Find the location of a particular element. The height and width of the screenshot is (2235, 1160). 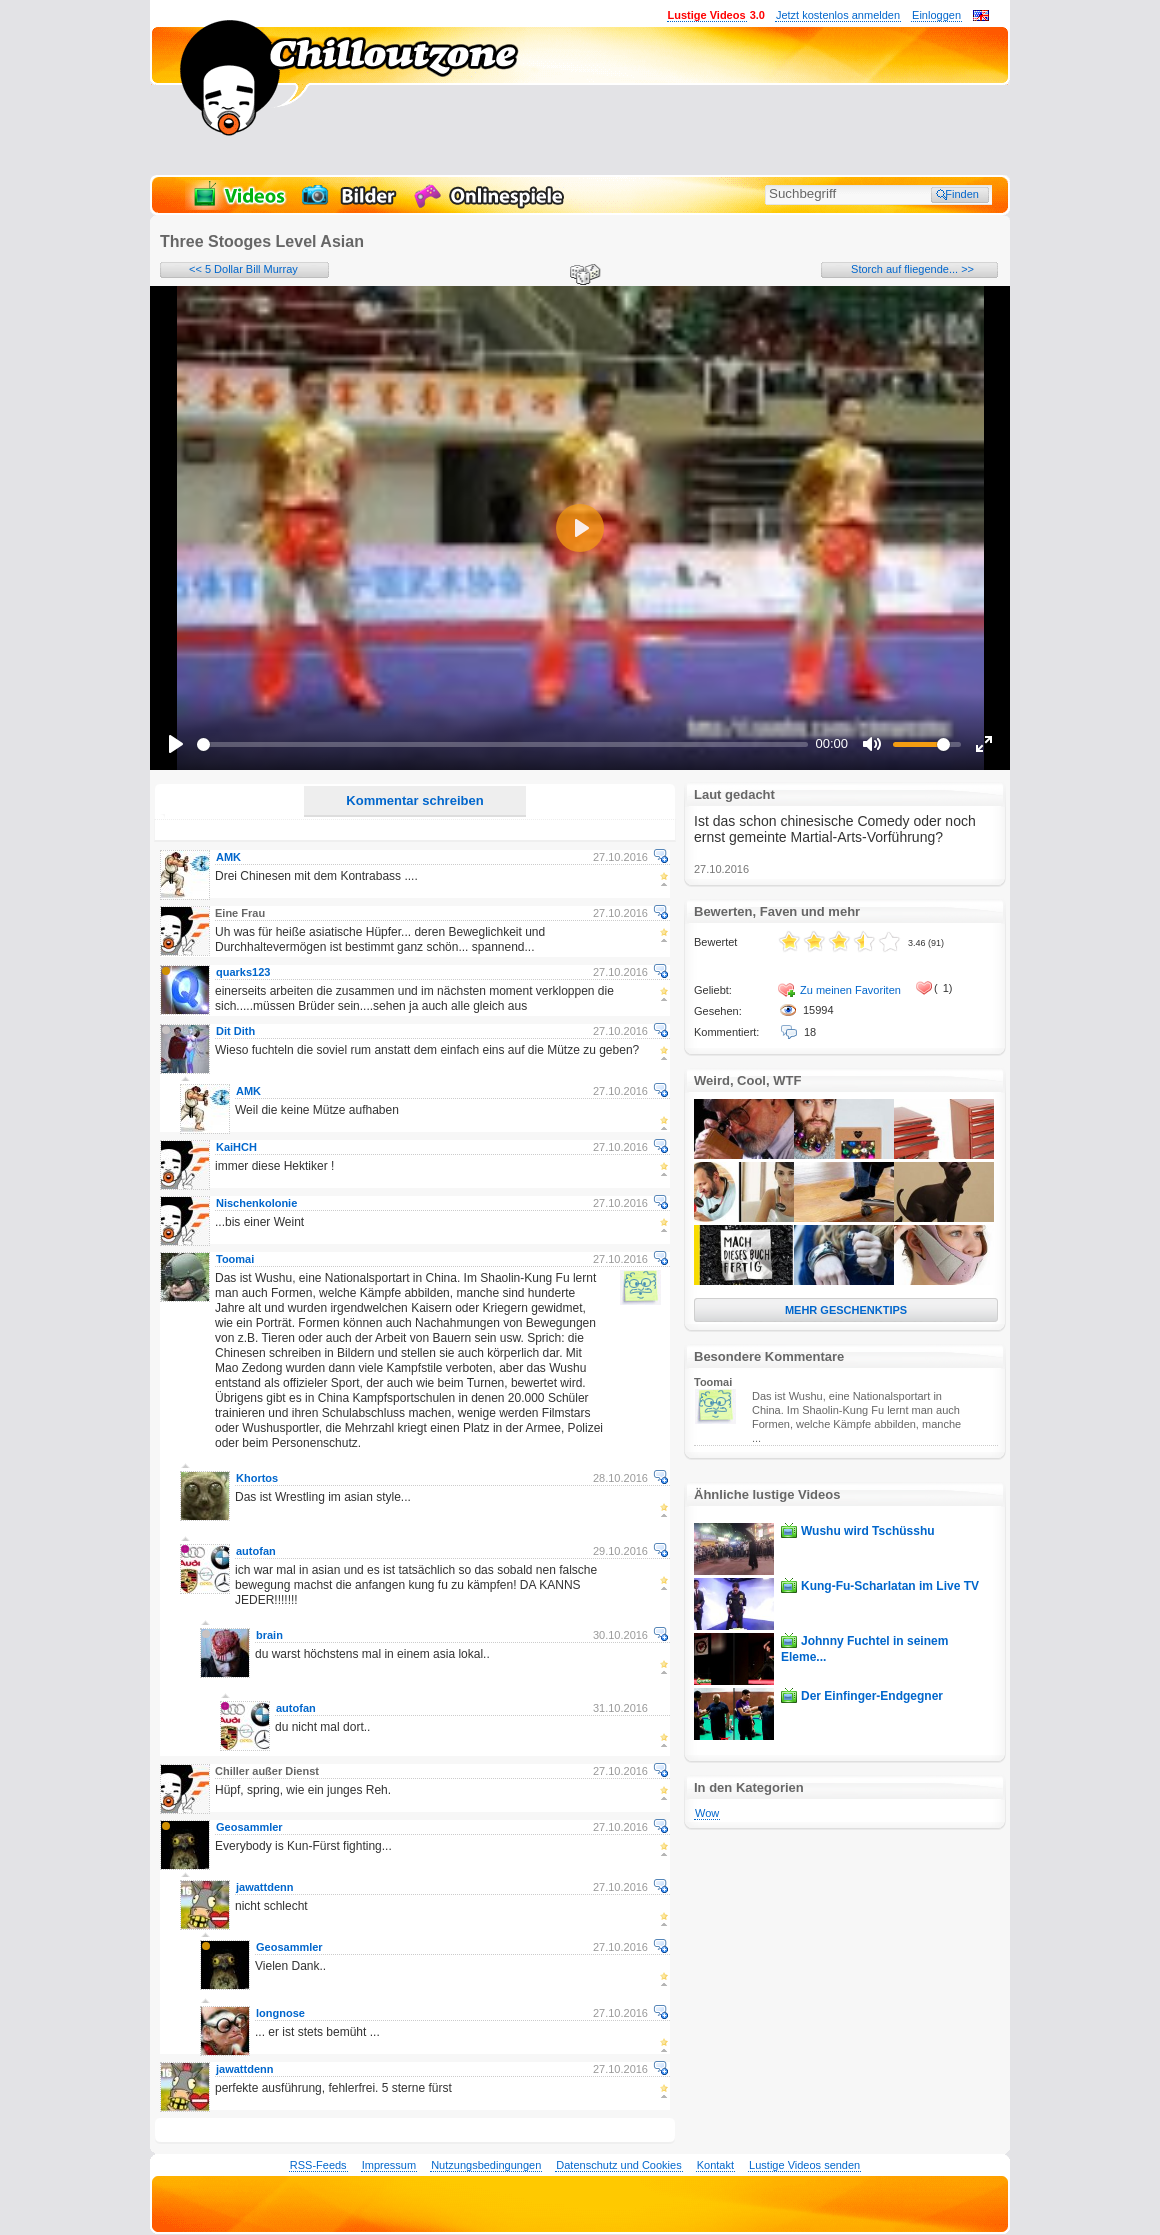

jawattdenn is located at coordinates (264, 1887).